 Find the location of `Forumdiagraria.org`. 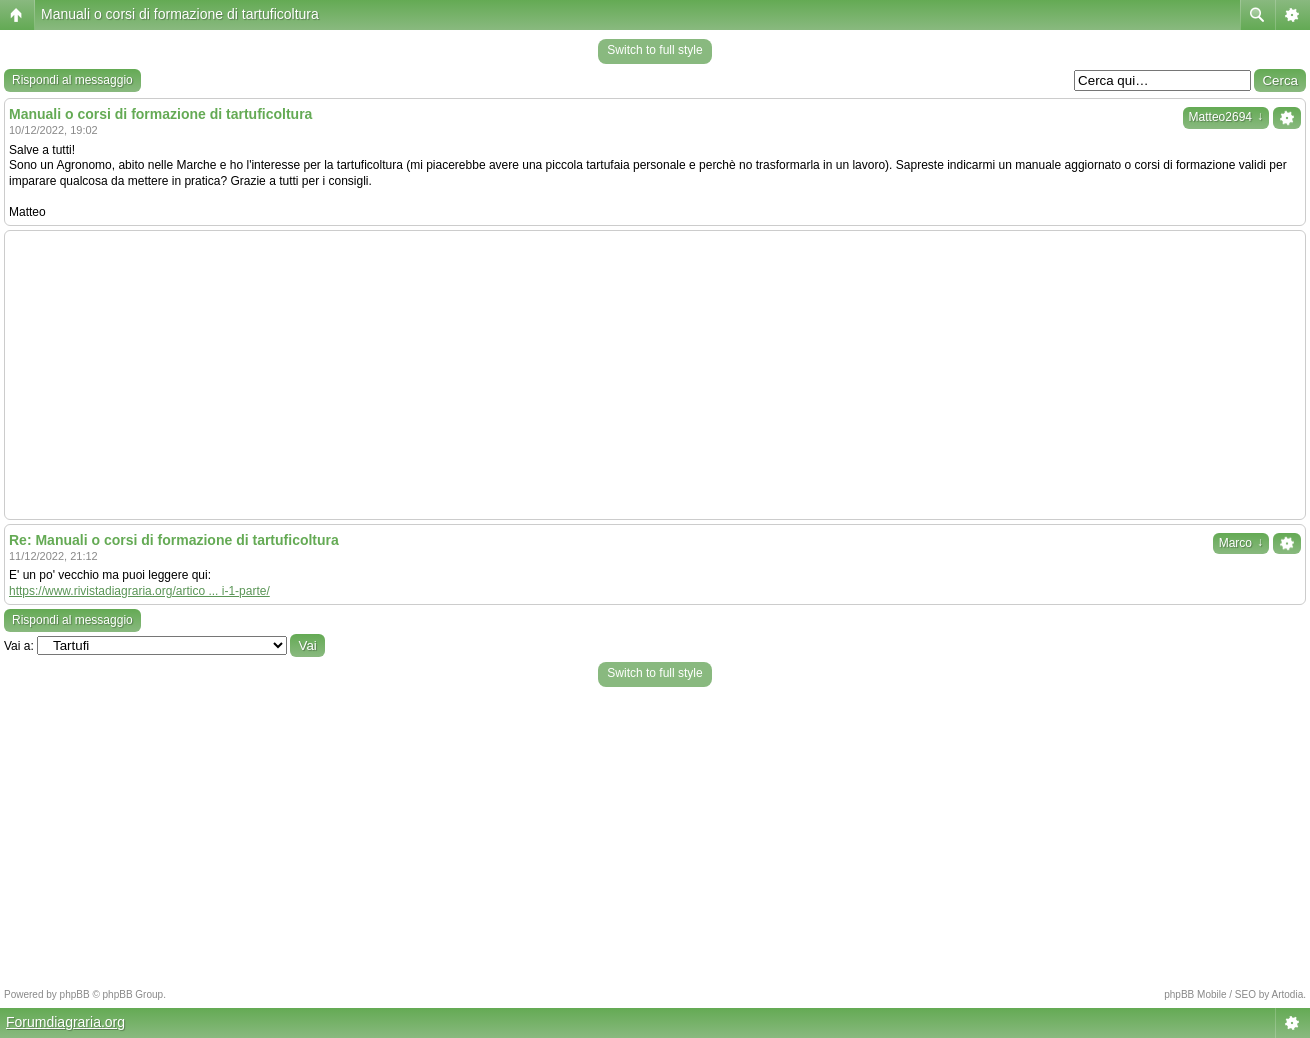

Forumdiagraria.org is located at coordinates (65, 1022).